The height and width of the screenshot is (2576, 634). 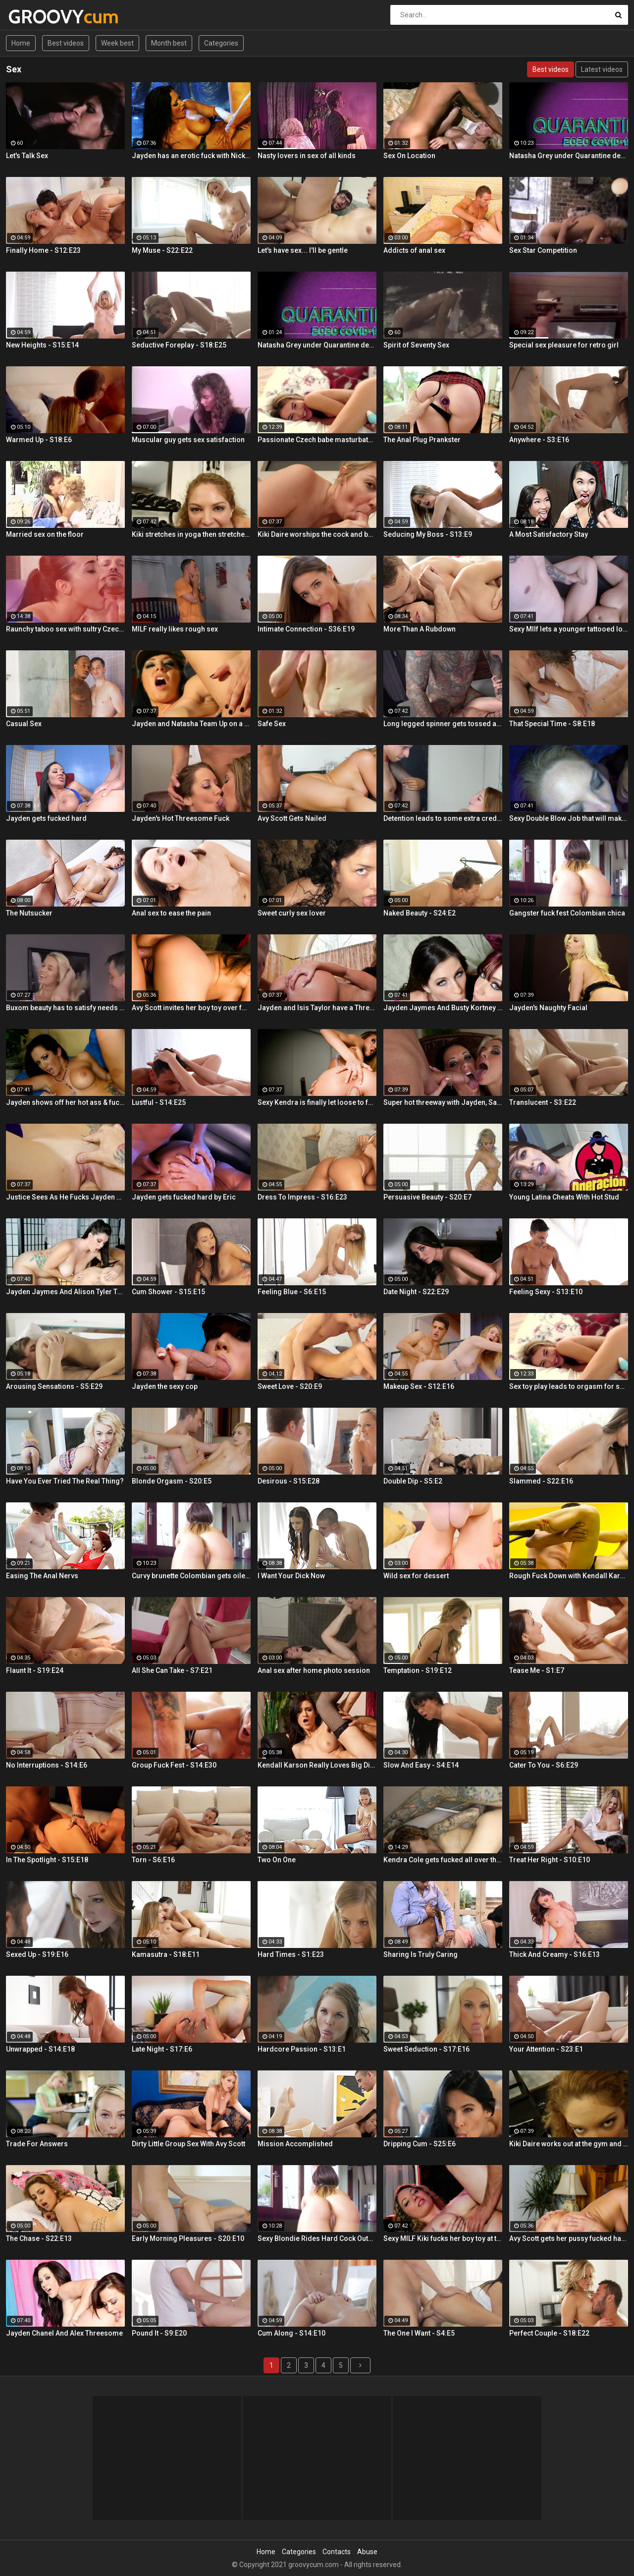 I want to click on Long legged spinner gets tossed around in her hotel room, so click(x=442, y=724).